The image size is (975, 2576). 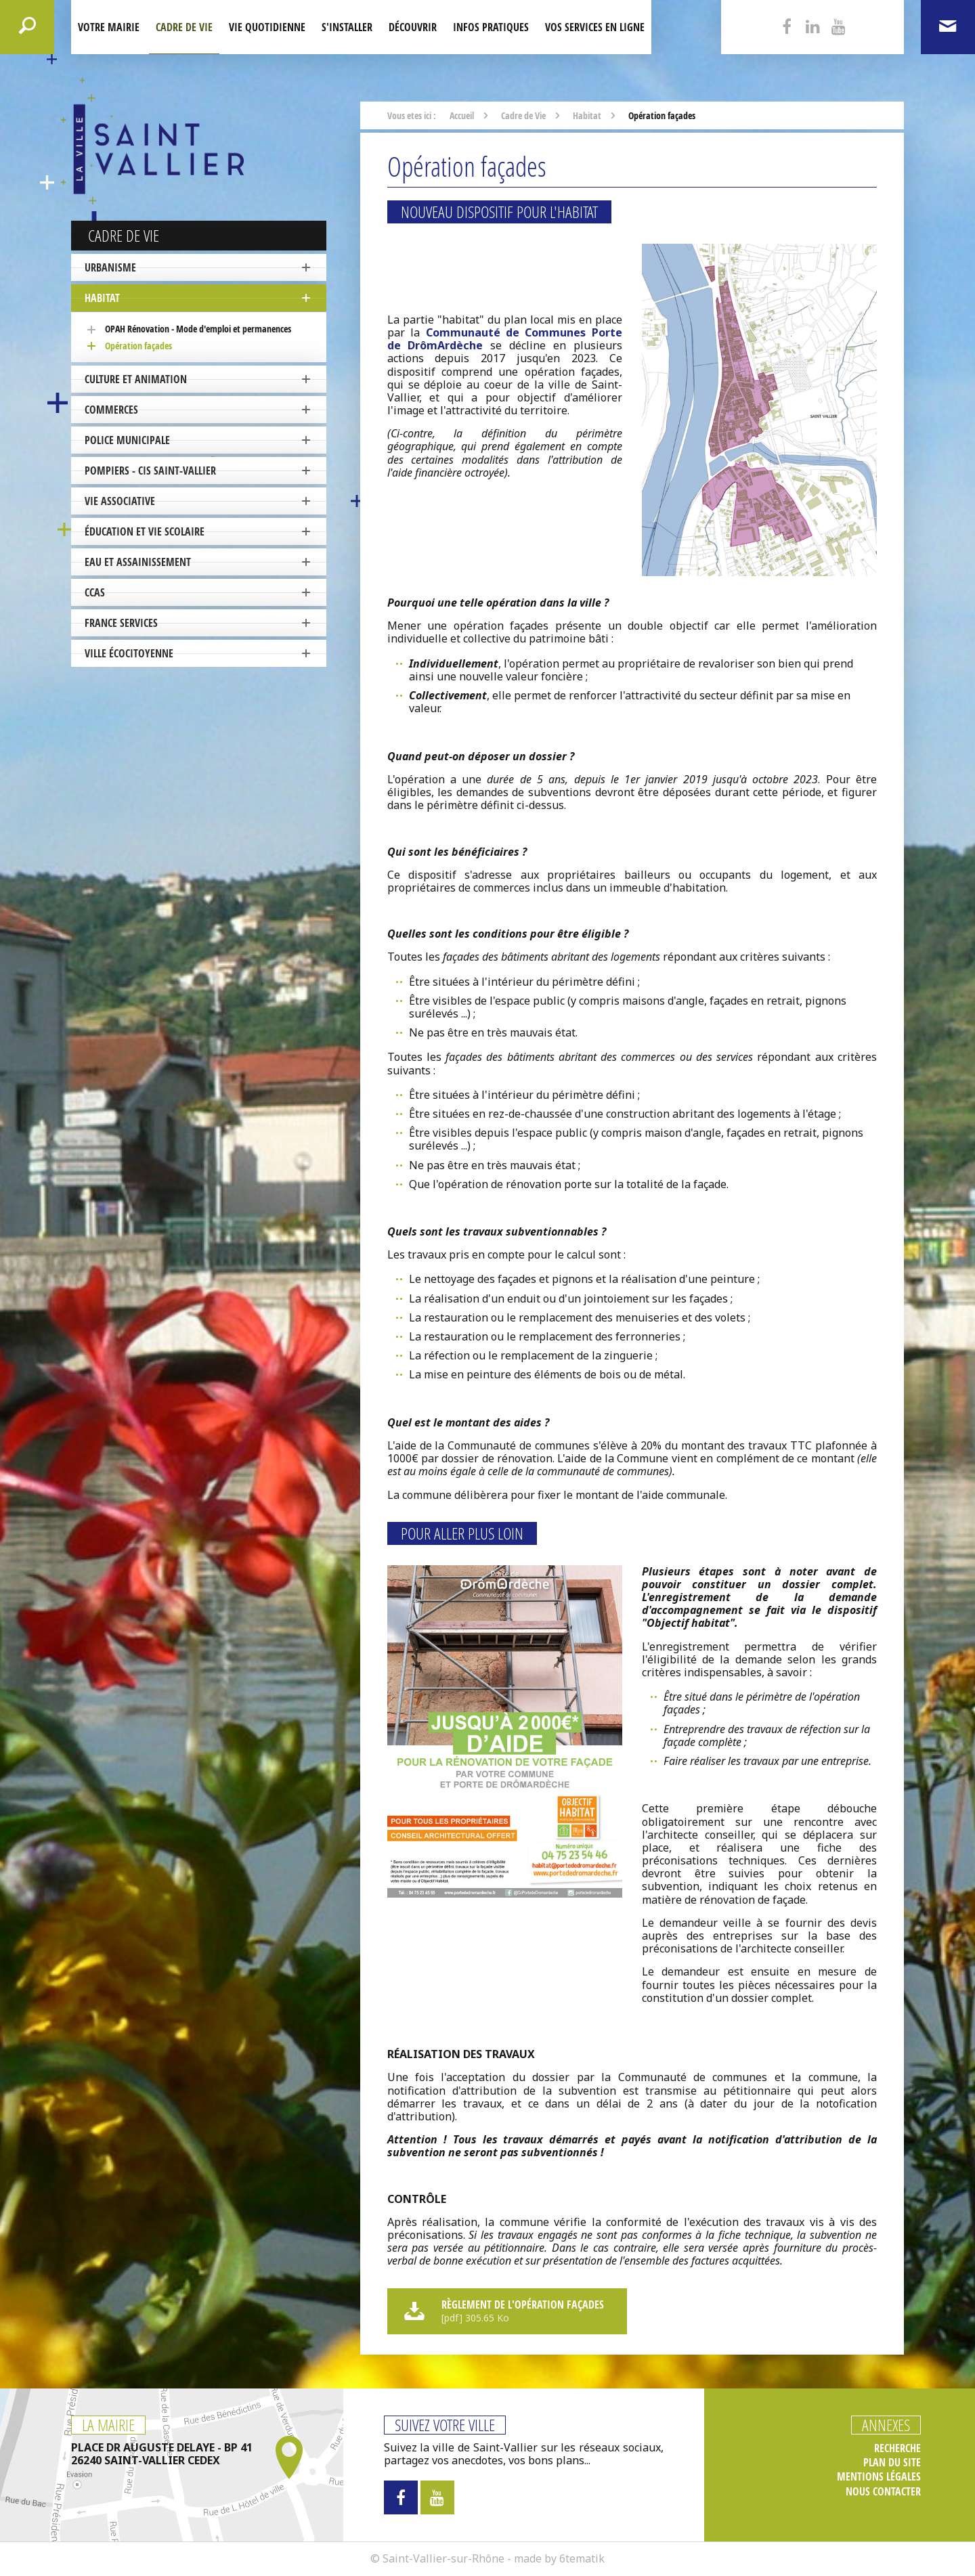 I want to click on Vie associative, so click(x=120, y=501).